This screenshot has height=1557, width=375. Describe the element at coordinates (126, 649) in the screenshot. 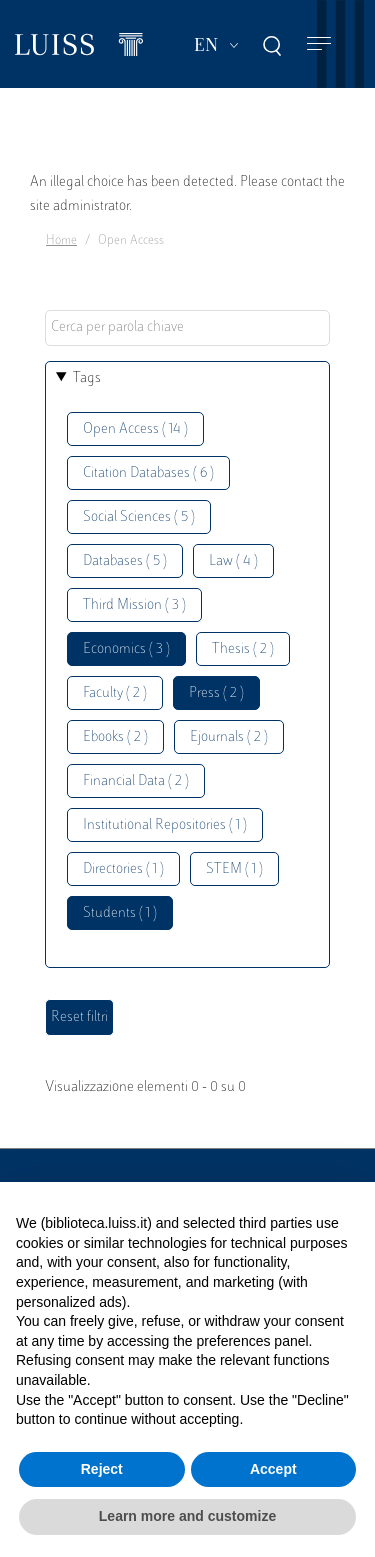

I see `Economics ( 3 )` at that location.